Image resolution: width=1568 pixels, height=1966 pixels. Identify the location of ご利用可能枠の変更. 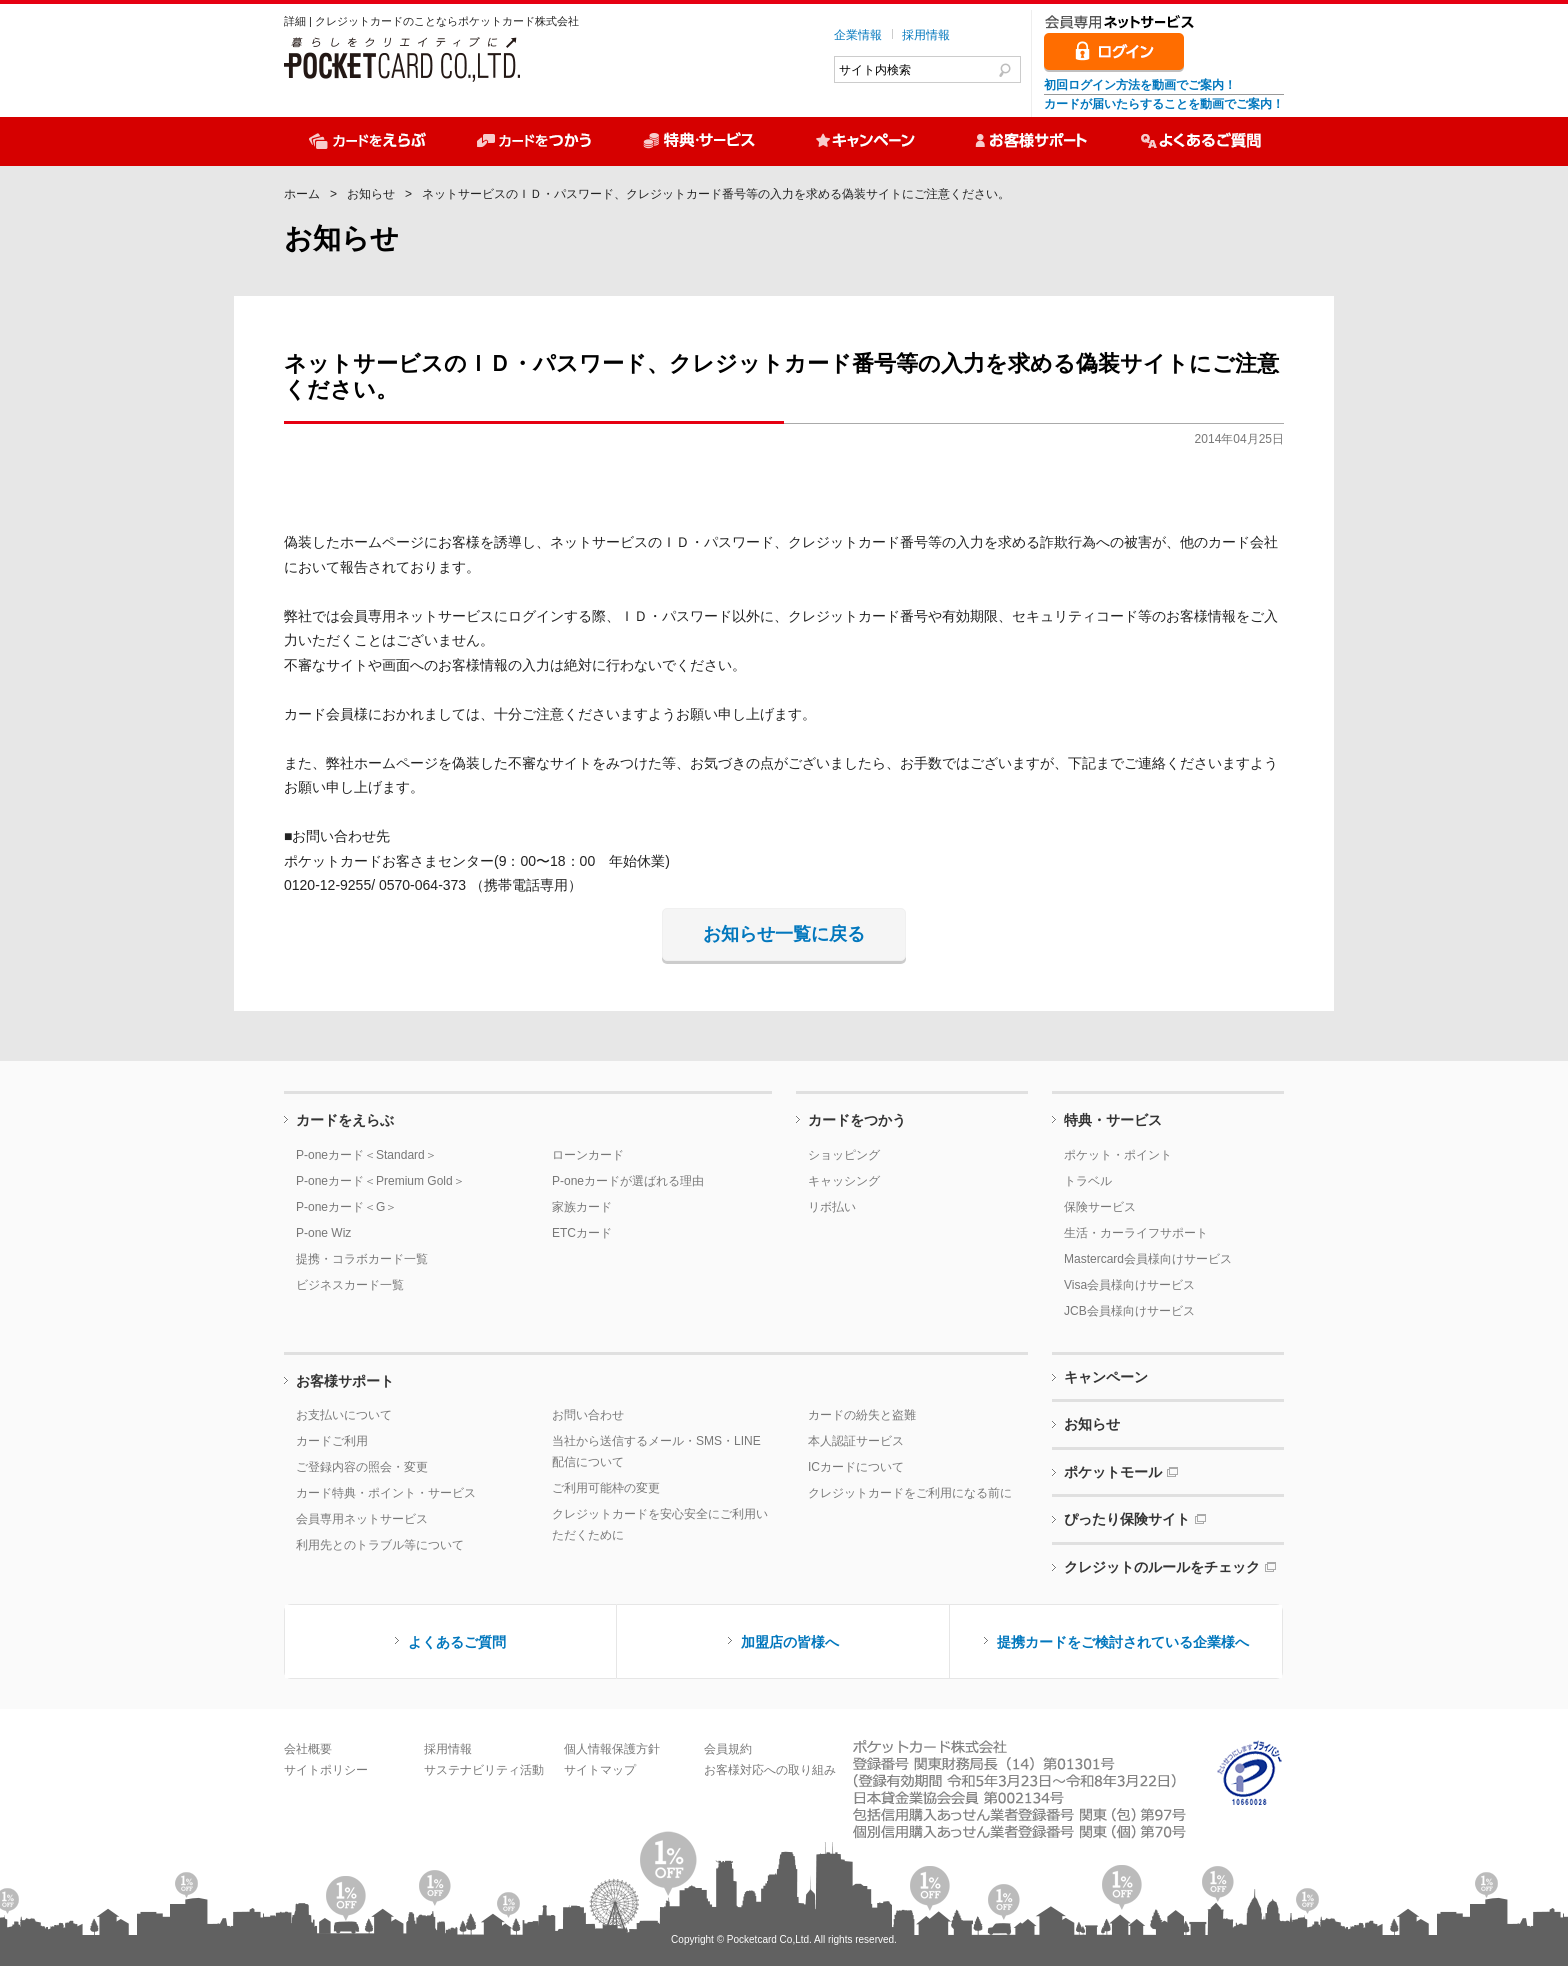
(606, 1488).